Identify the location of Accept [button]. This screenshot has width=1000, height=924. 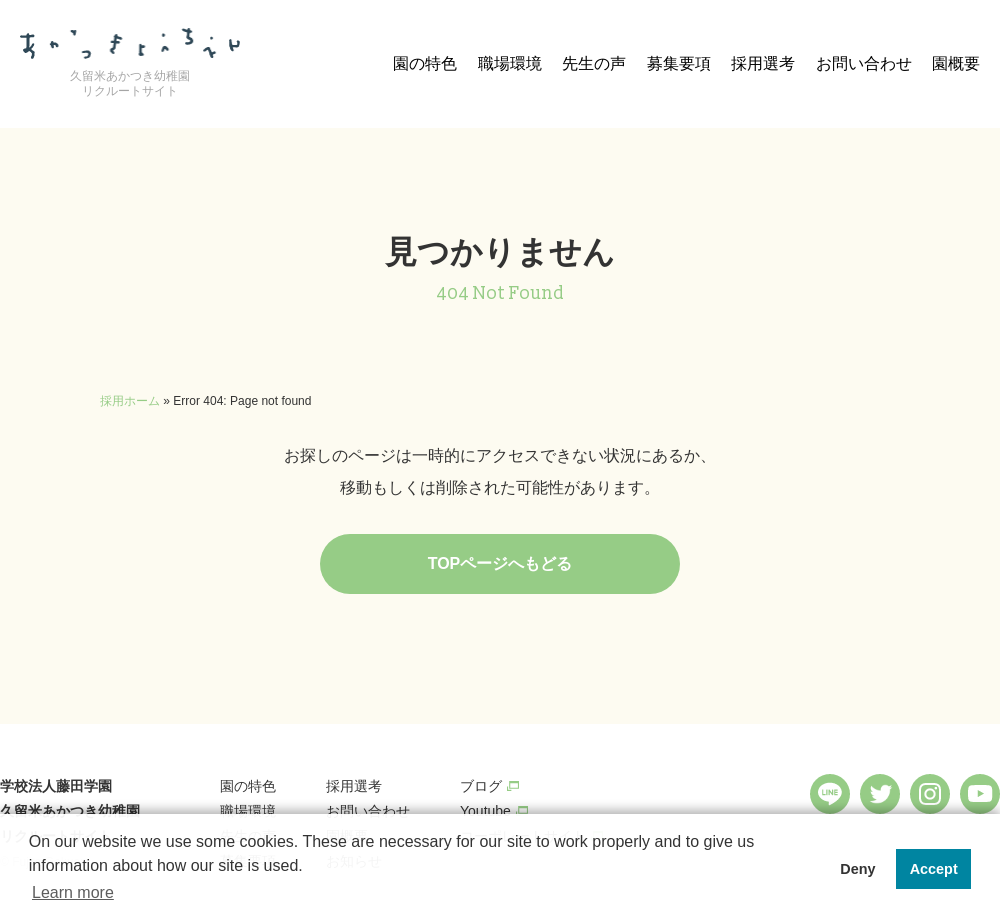
(934, 869).